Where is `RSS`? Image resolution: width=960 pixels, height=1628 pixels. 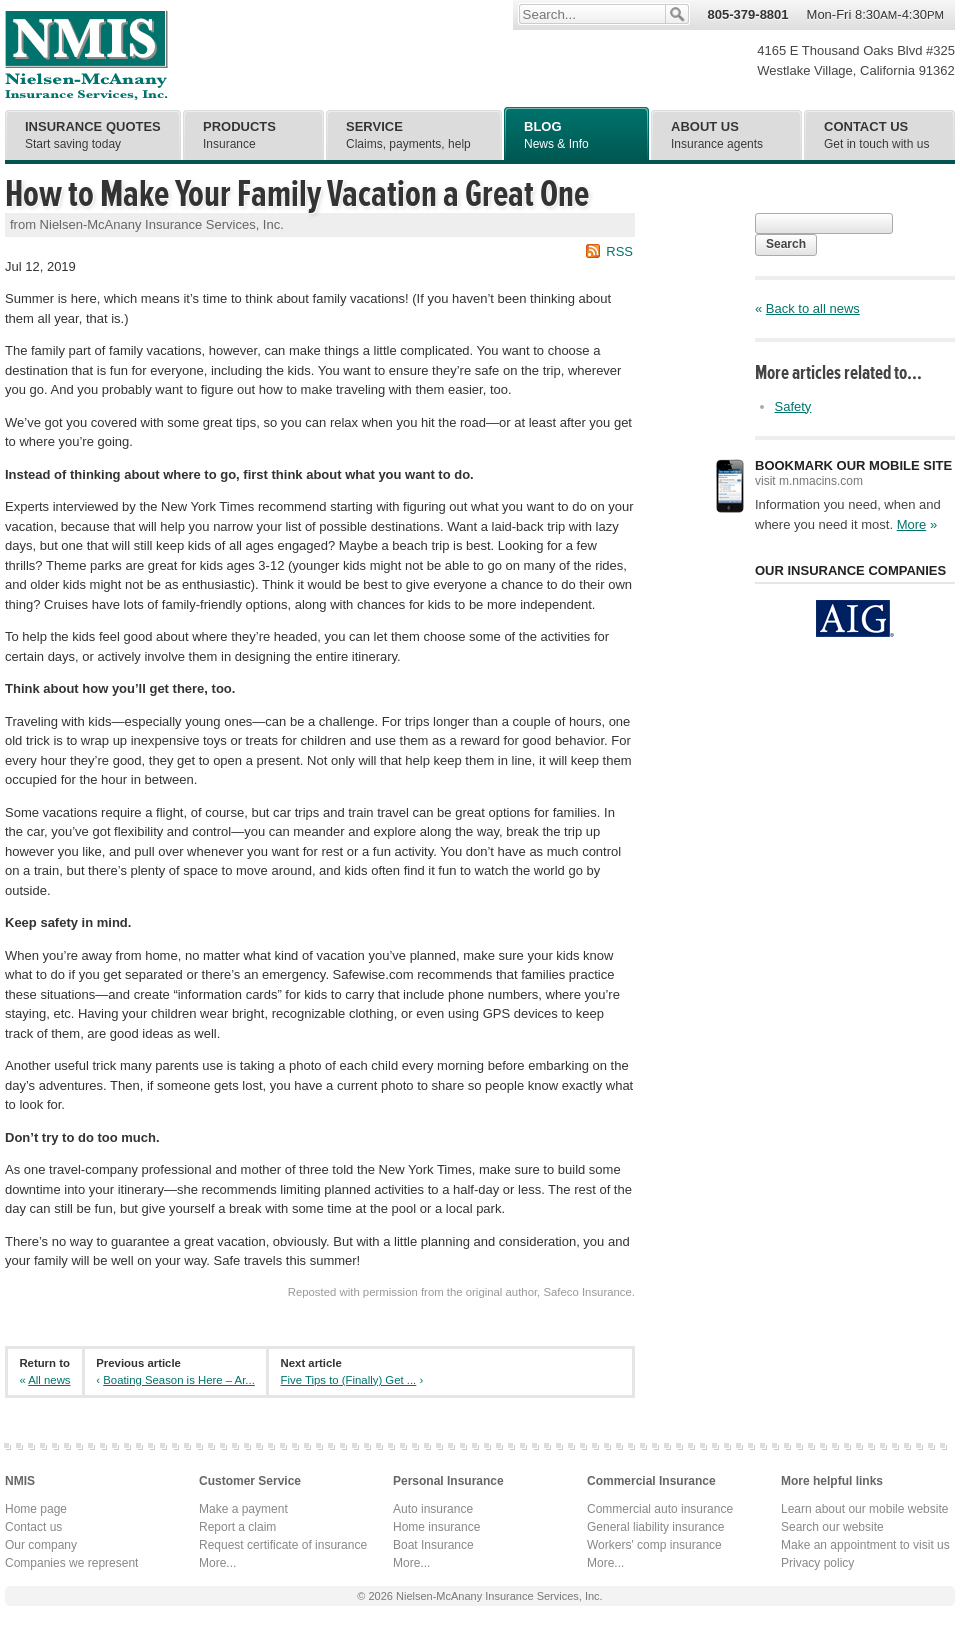 RSS is located at coordinates (619, 251).